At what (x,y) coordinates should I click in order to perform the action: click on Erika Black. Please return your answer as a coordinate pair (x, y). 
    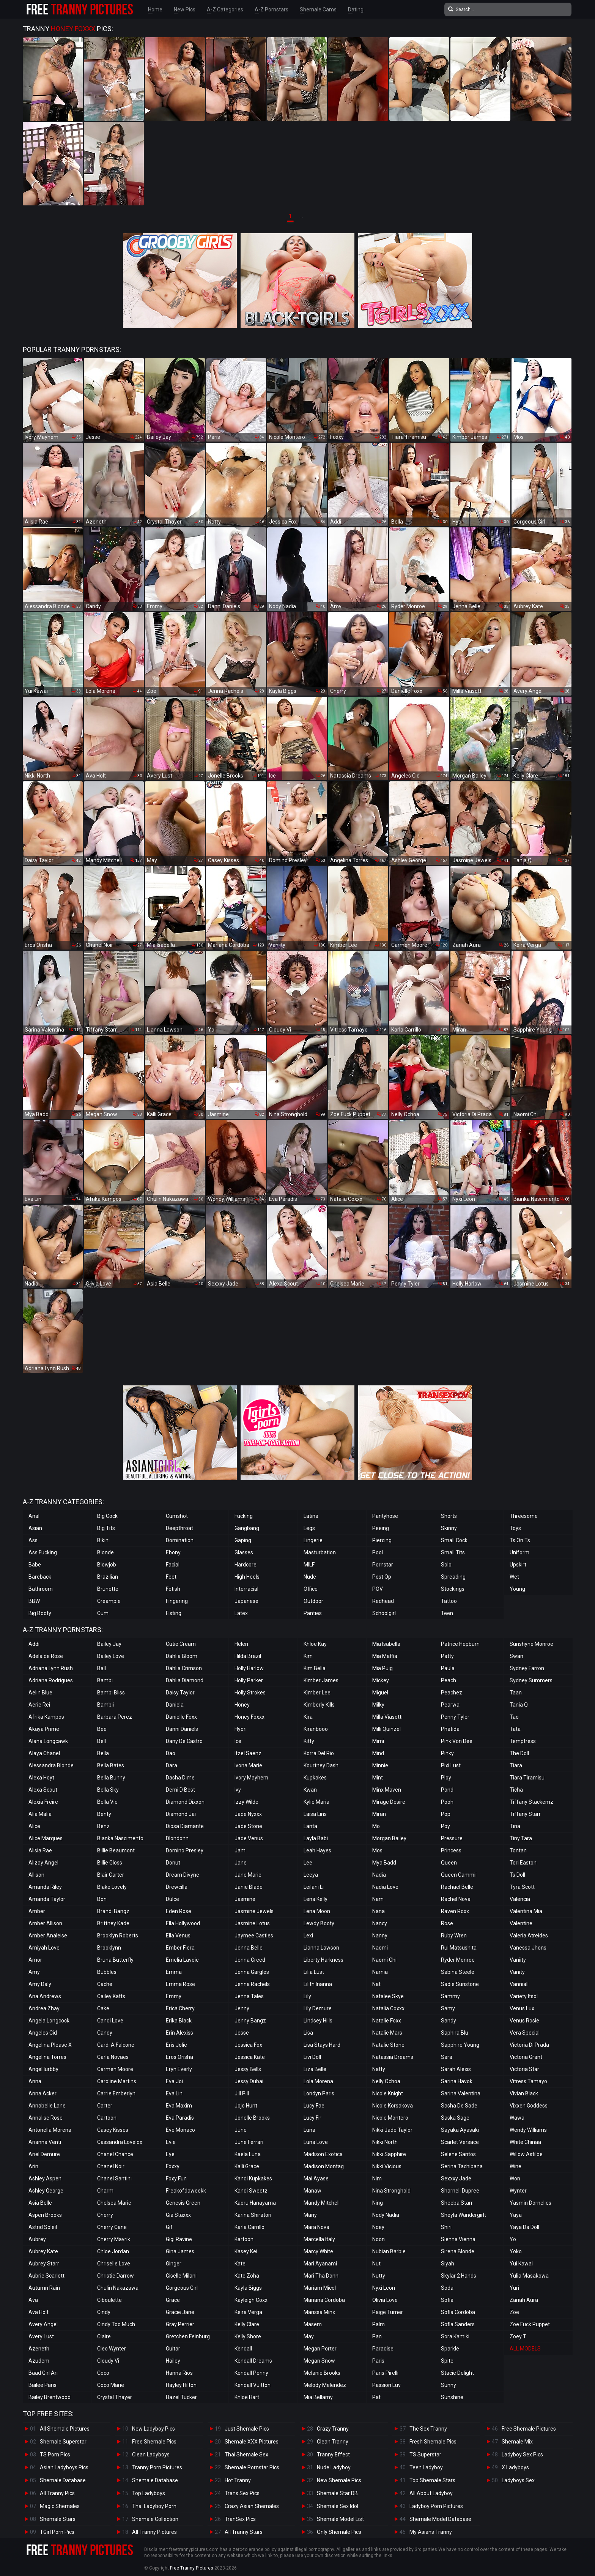
    Looking at the image, I should click on (179, 2021).